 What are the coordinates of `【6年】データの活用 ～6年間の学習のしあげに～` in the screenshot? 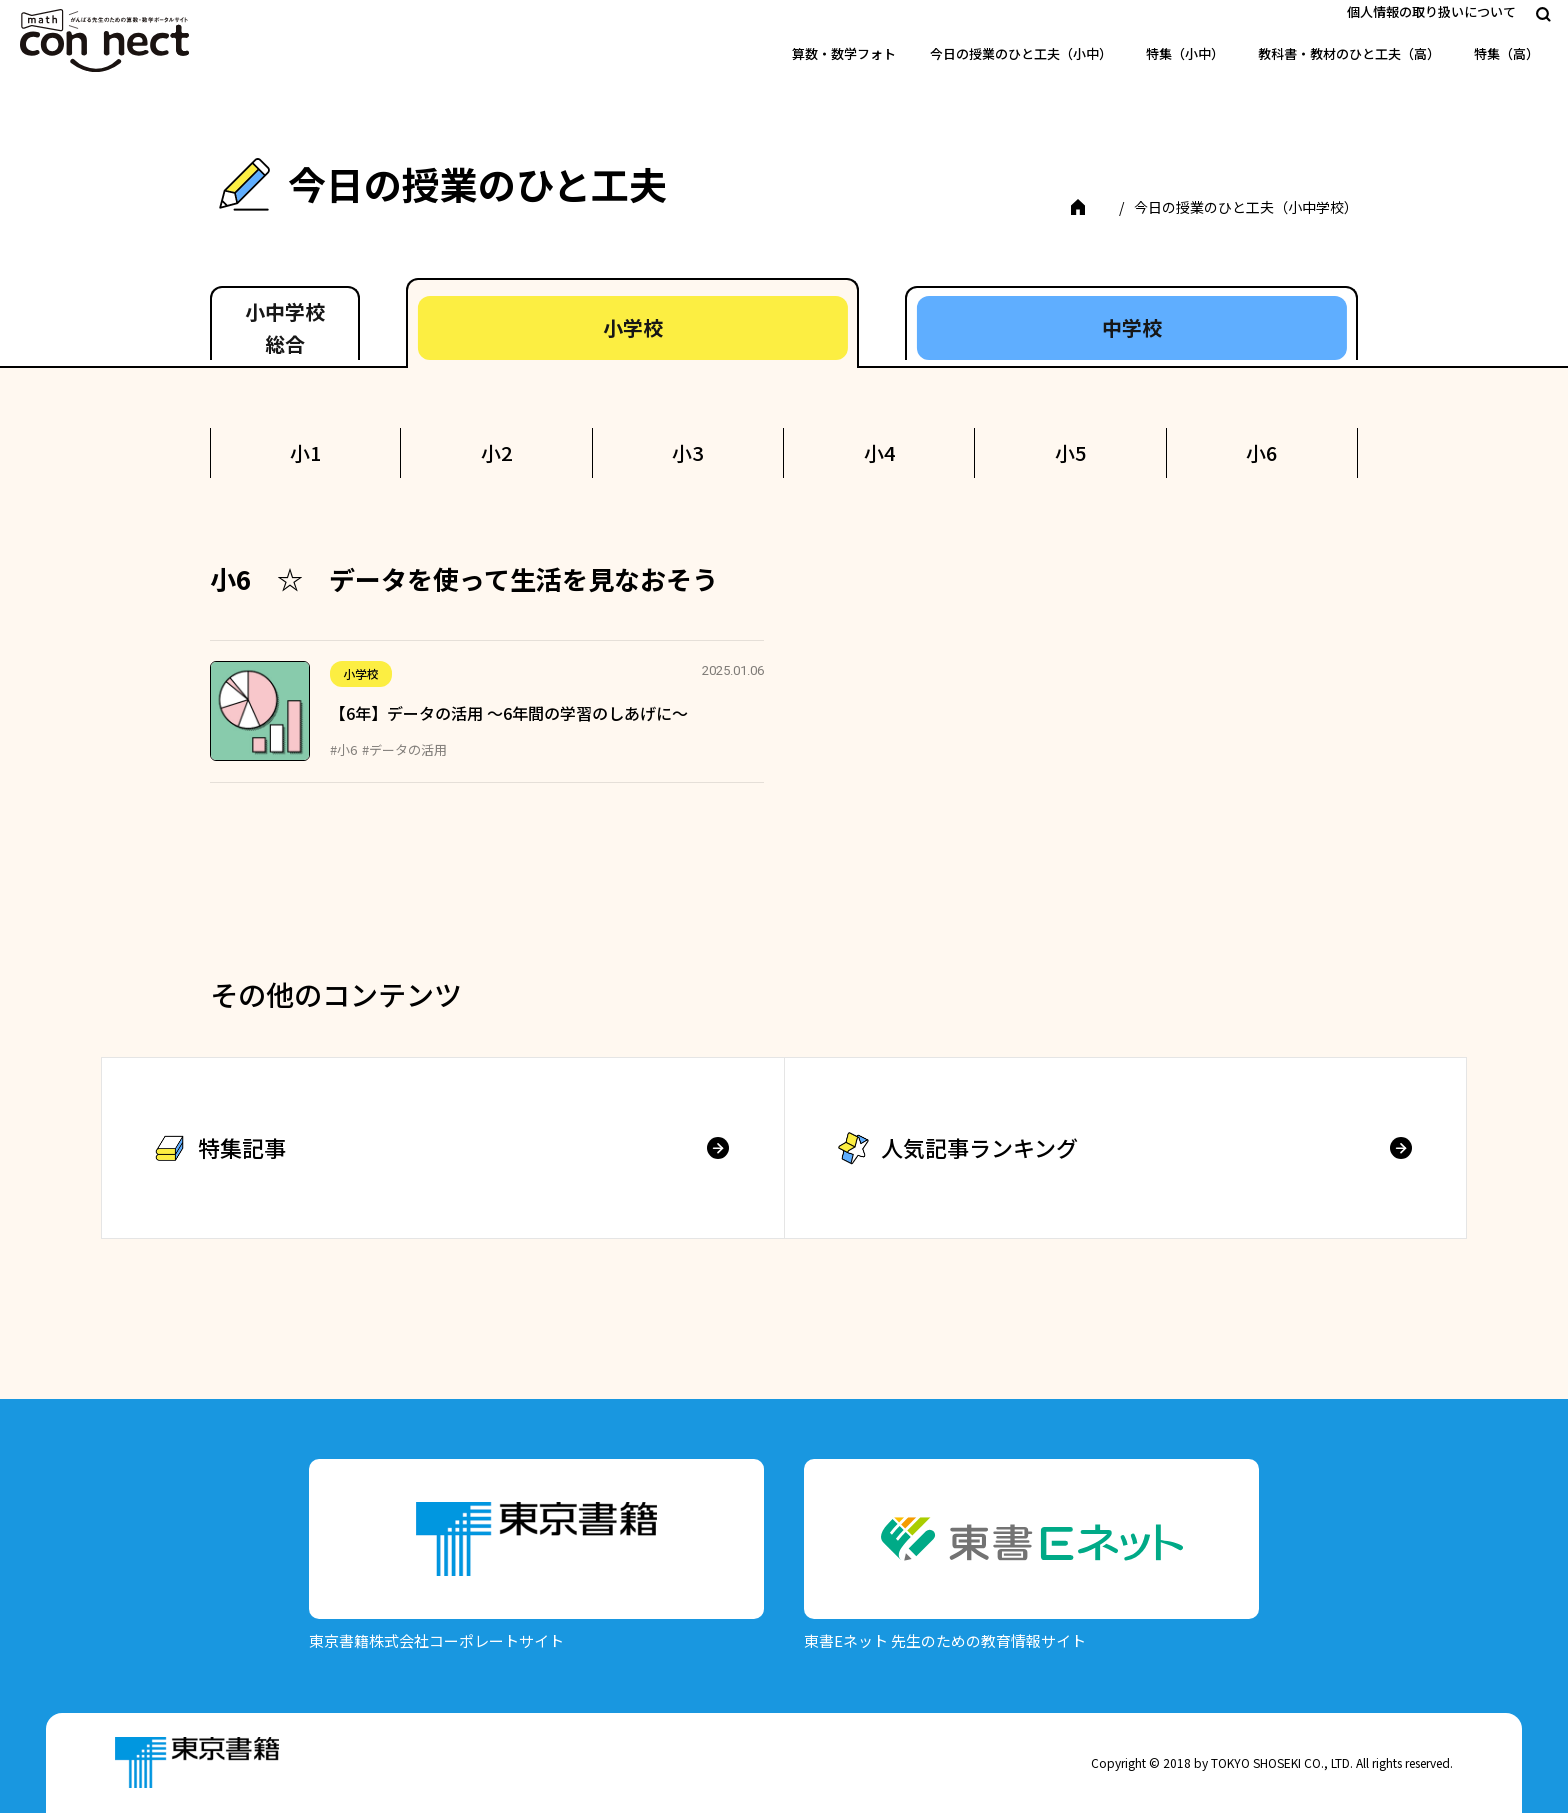 It's located at (509, 713).